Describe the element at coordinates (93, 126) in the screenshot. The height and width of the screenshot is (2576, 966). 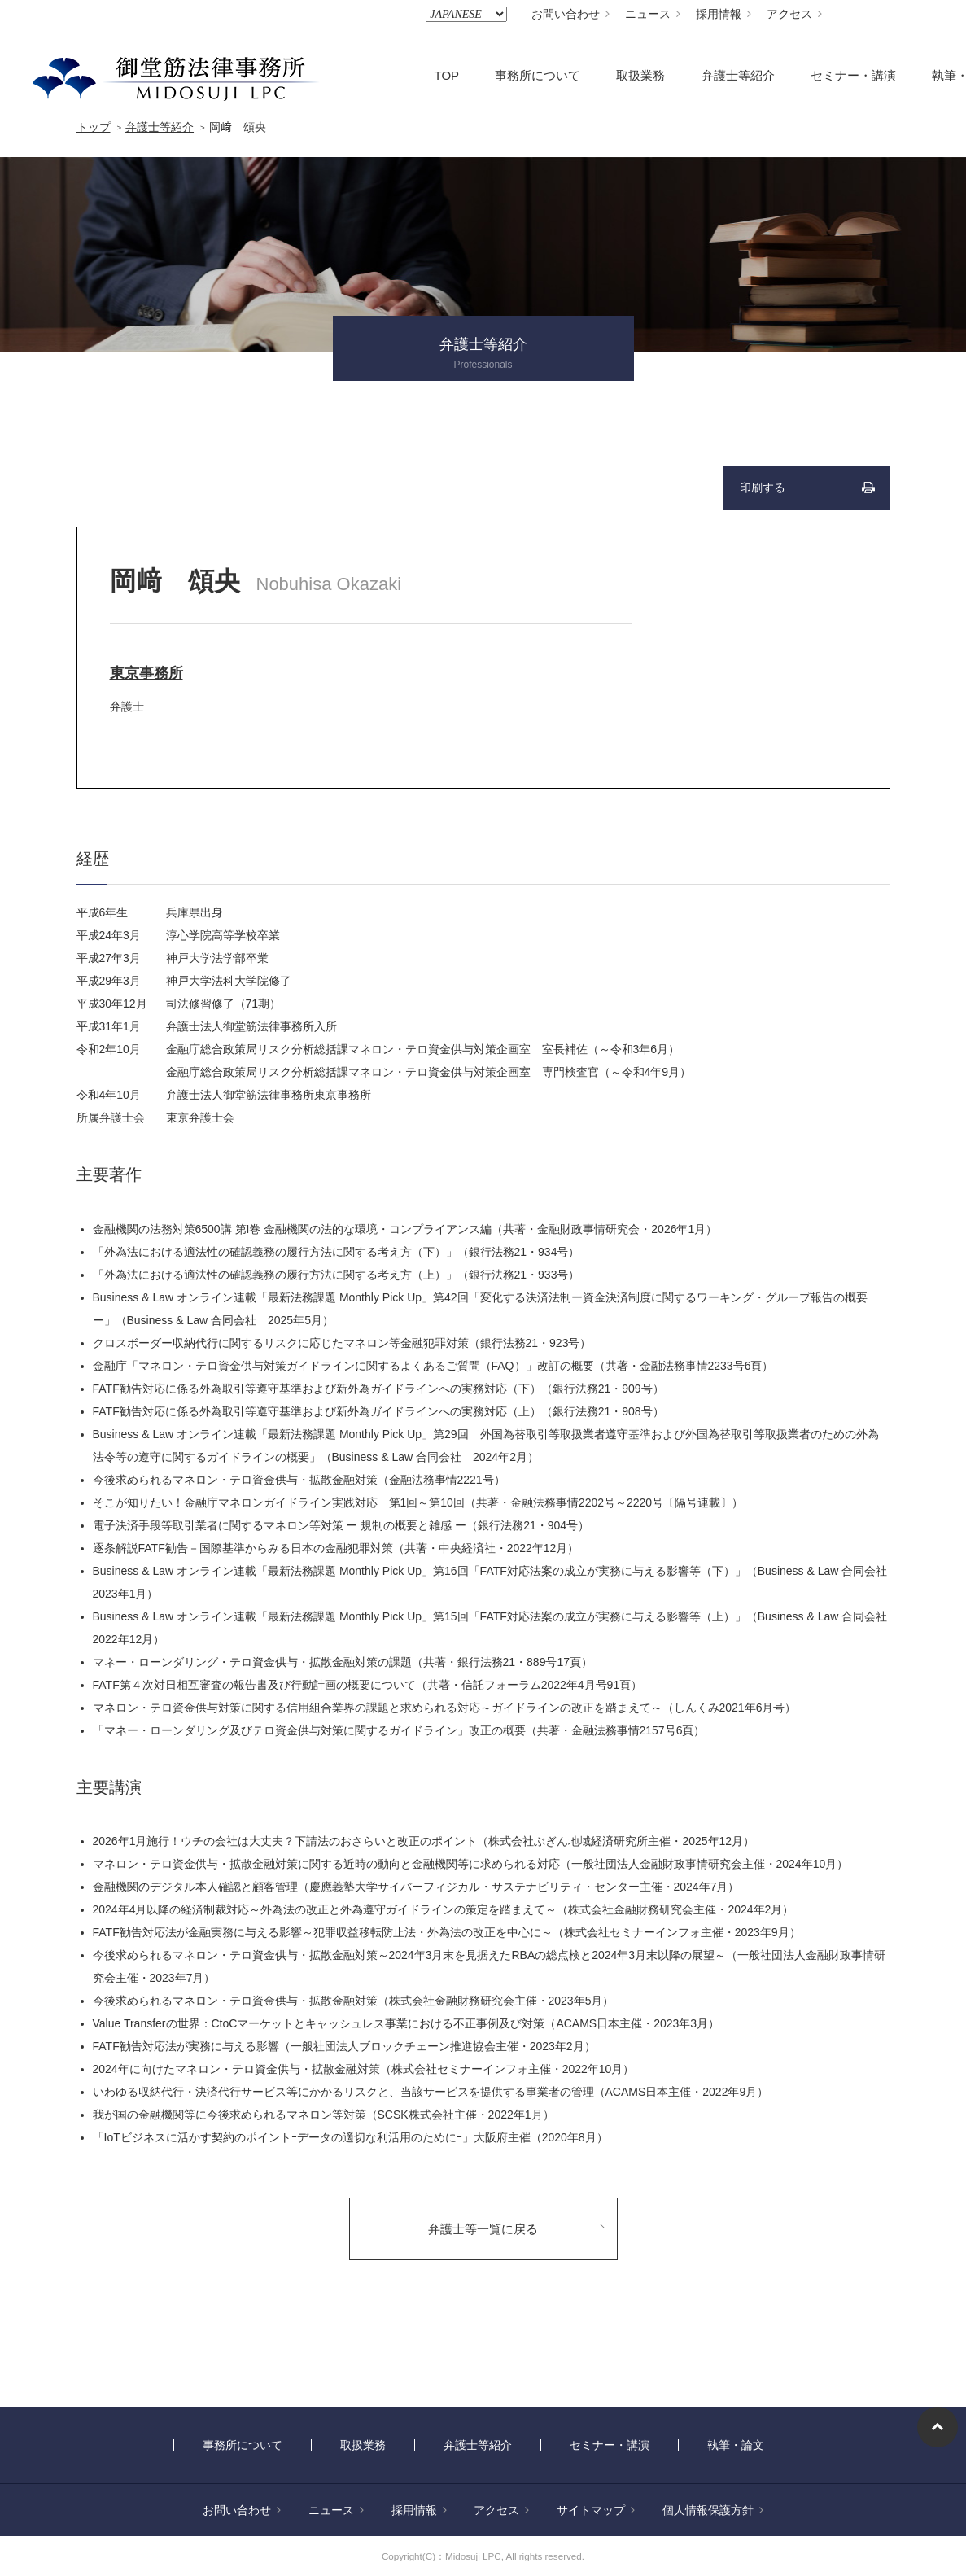
I see `トップ` at that location.